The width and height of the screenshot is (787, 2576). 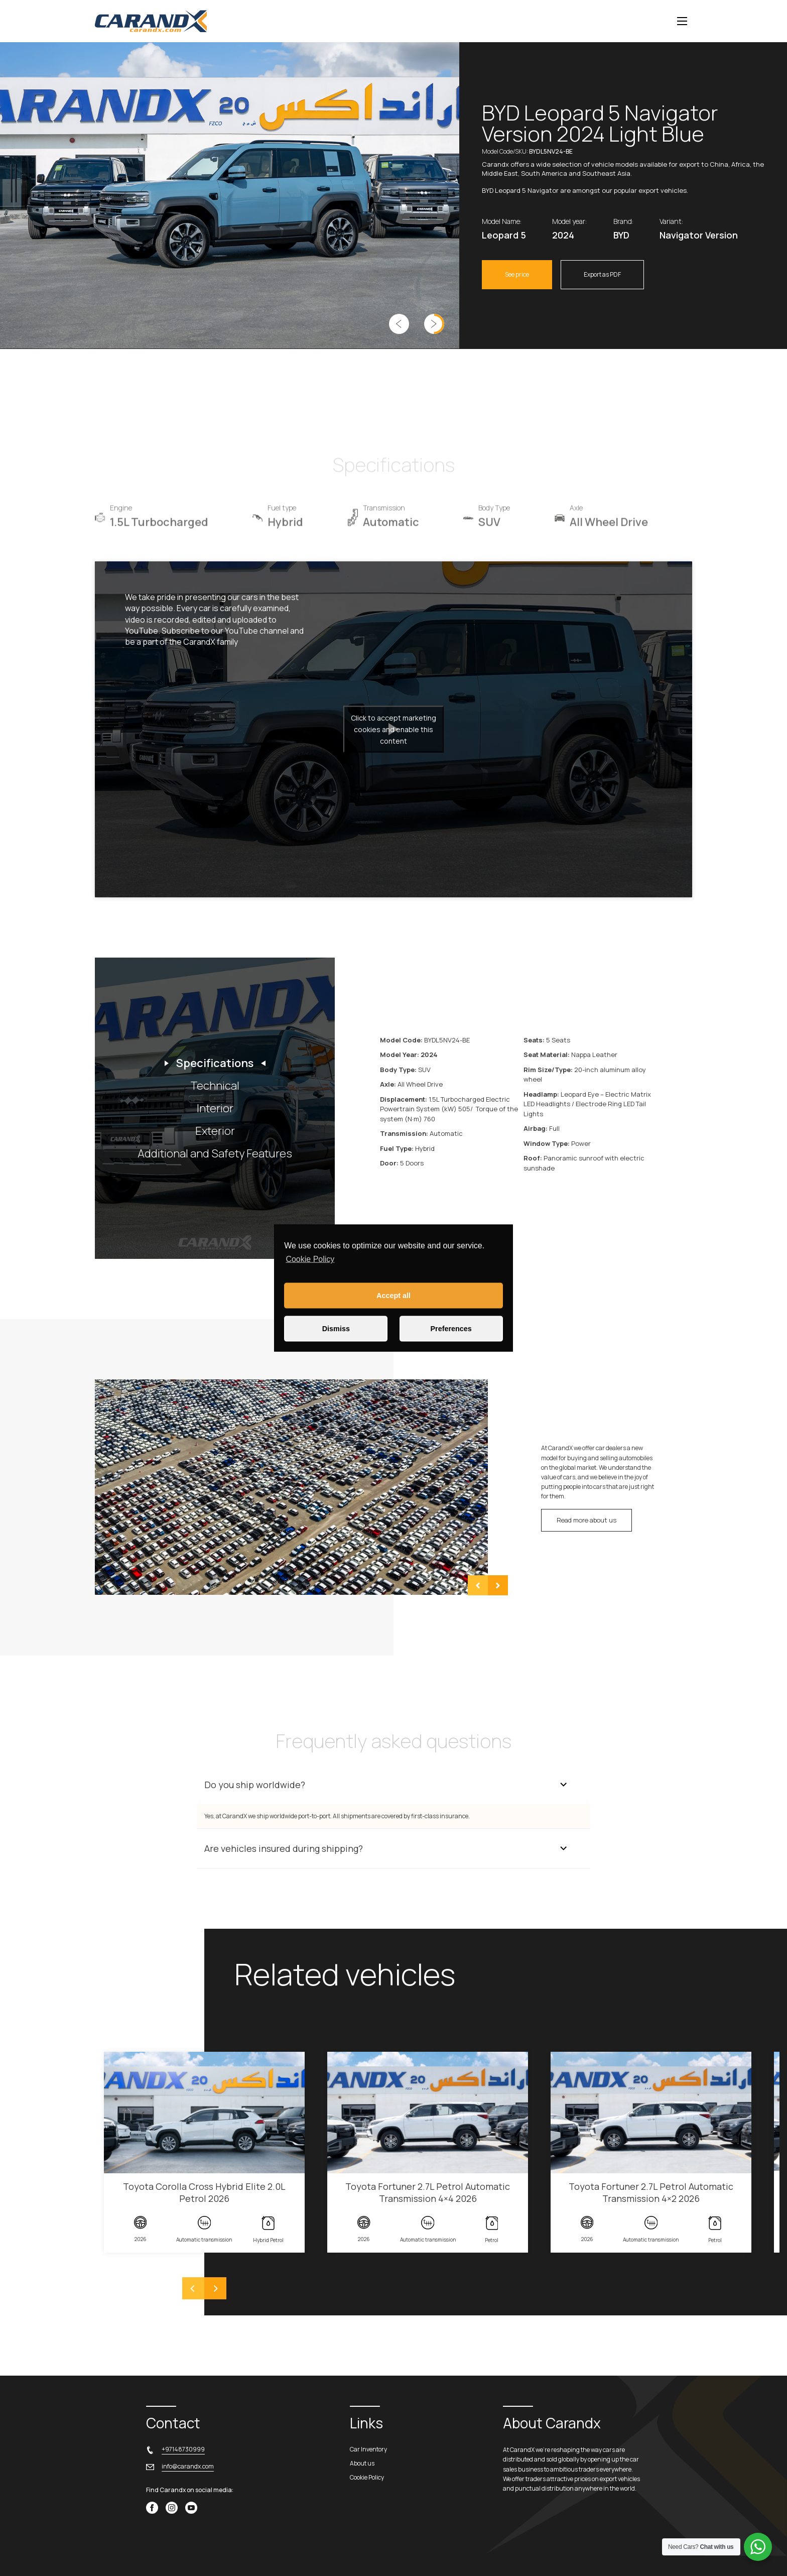 What do you see at coordinates (393, 729) in the screenshot?
I see `Click to accept marketing cookies and enable this content` at bounding box center [393, 729].